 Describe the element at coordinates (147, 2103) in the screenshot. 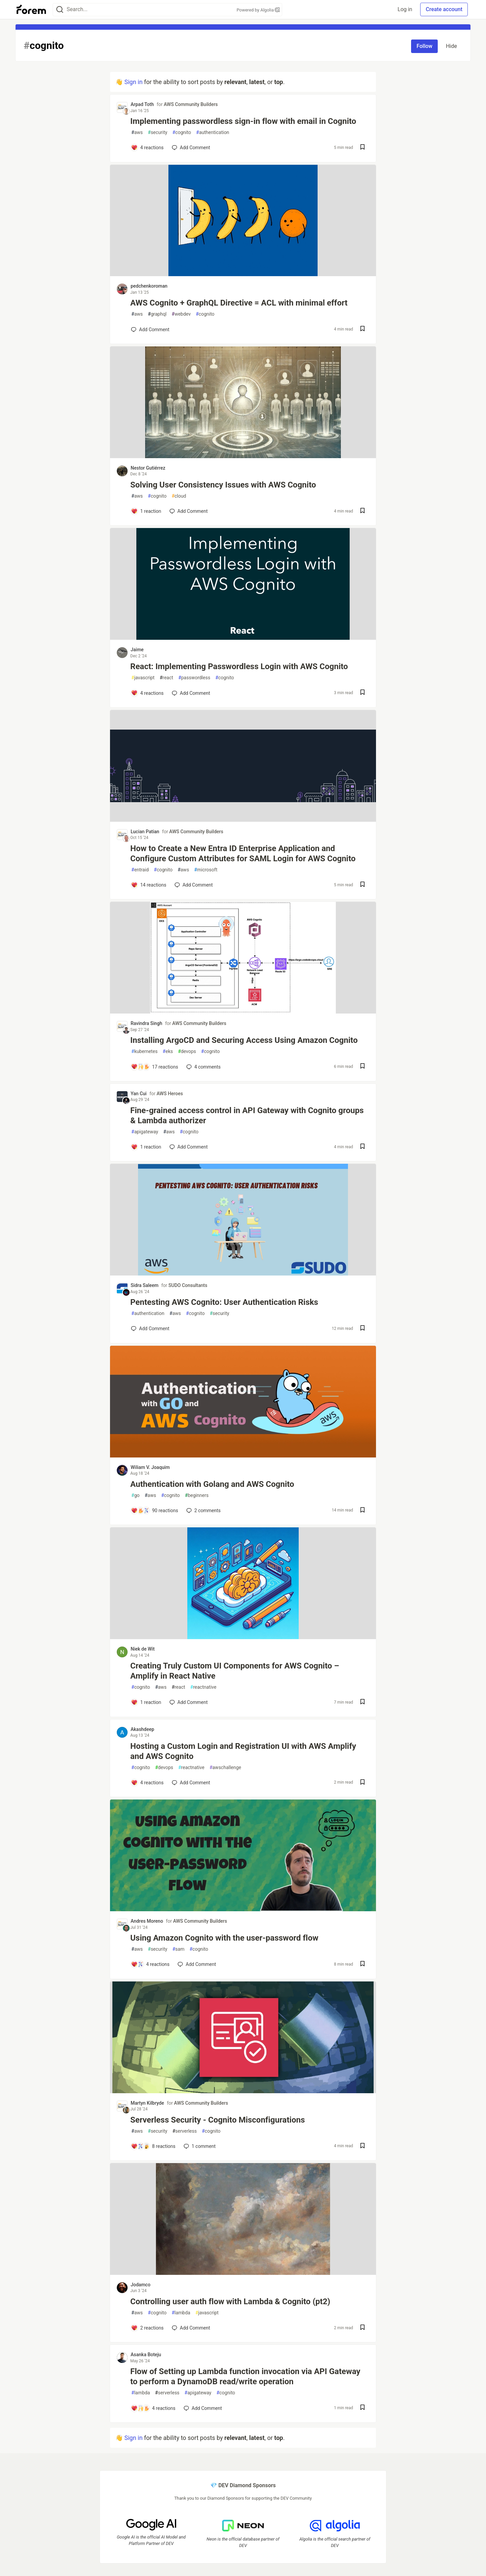

I see `Martyn Kilbryde [Martyn Kilbryde profile details]` at that location.